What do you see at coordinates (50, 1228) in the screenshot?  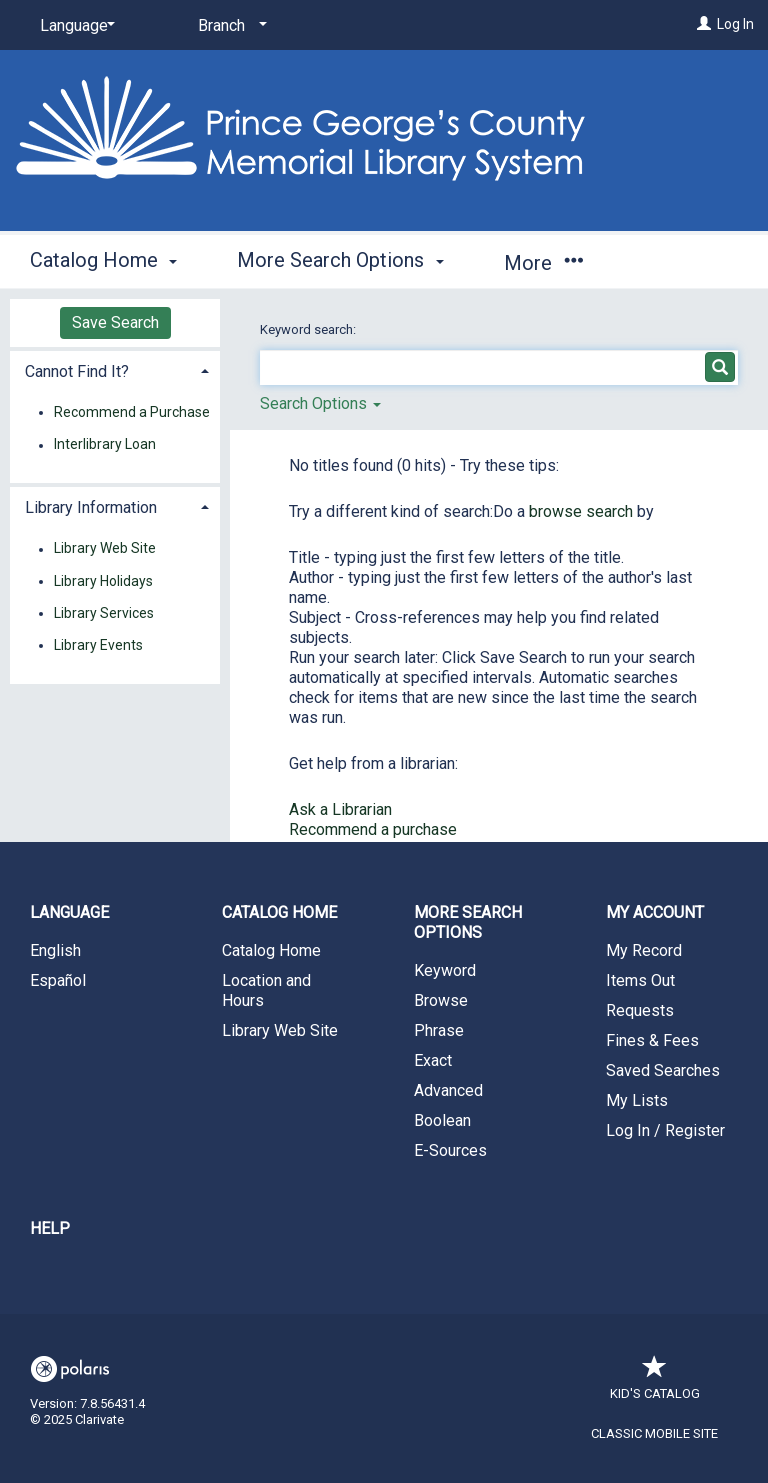 I see `Help` at bounding box center [50, 1228].